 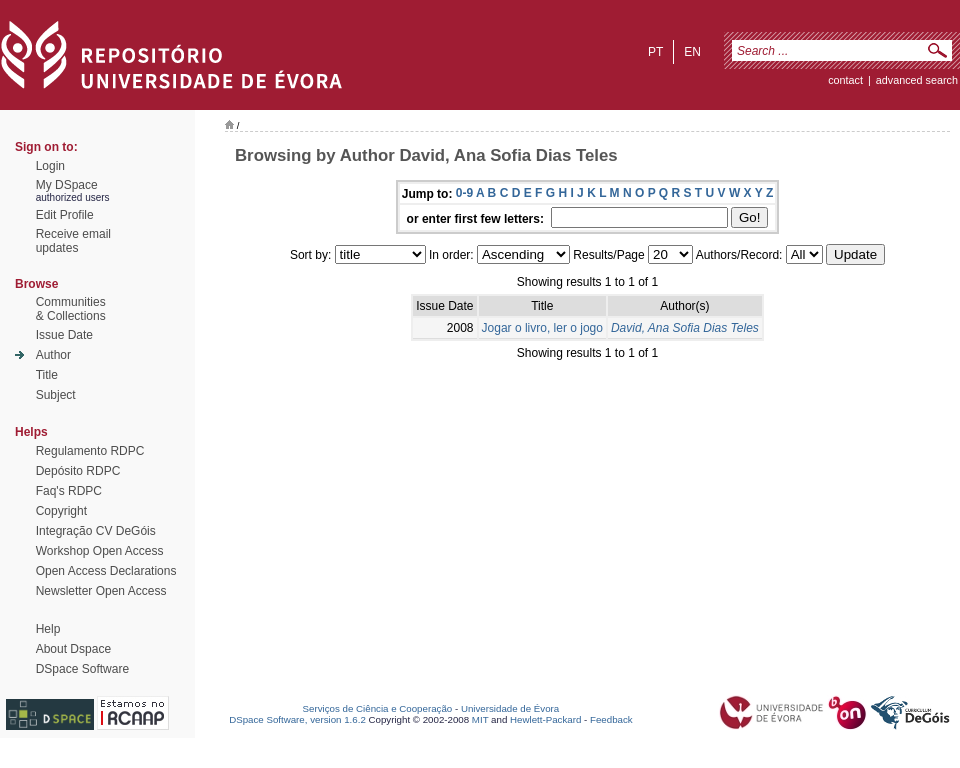 I want to click on My DSpace, so click(x=67, y=185).